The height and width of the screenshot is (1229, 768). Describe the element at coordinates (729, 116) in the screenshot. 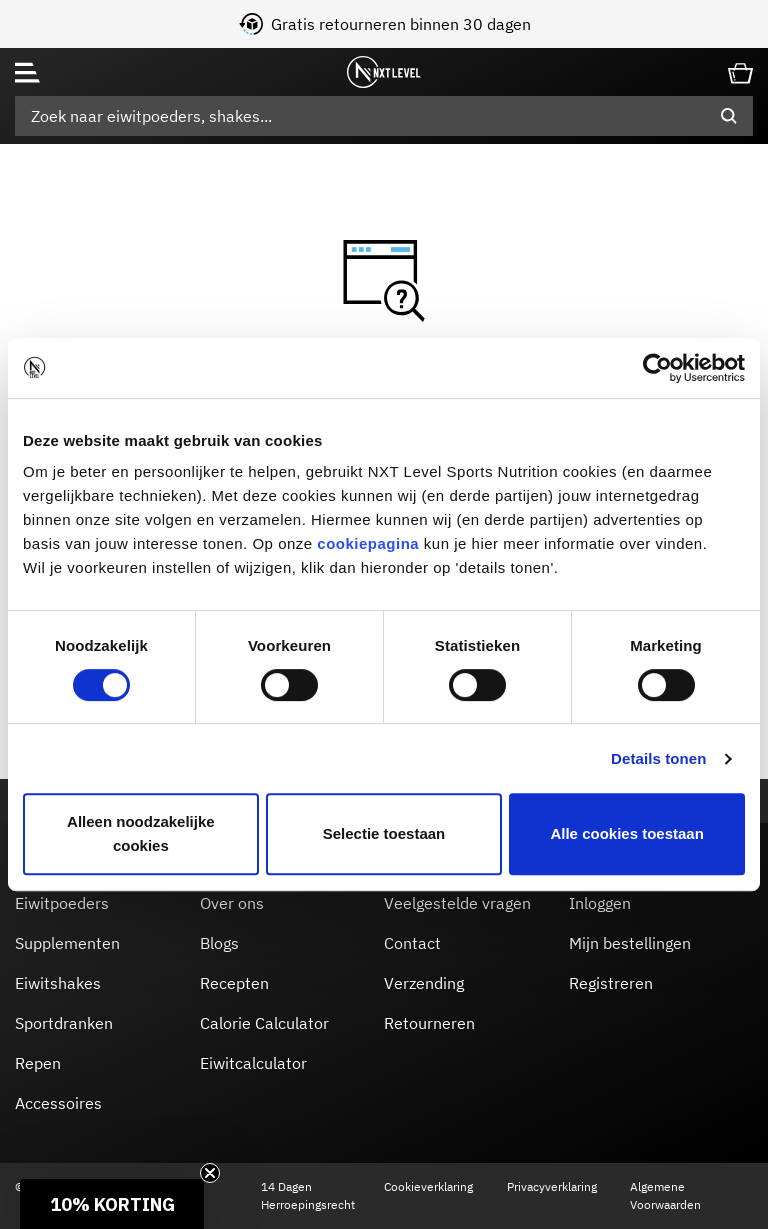

I see `[Submit search keywords]` at that location.